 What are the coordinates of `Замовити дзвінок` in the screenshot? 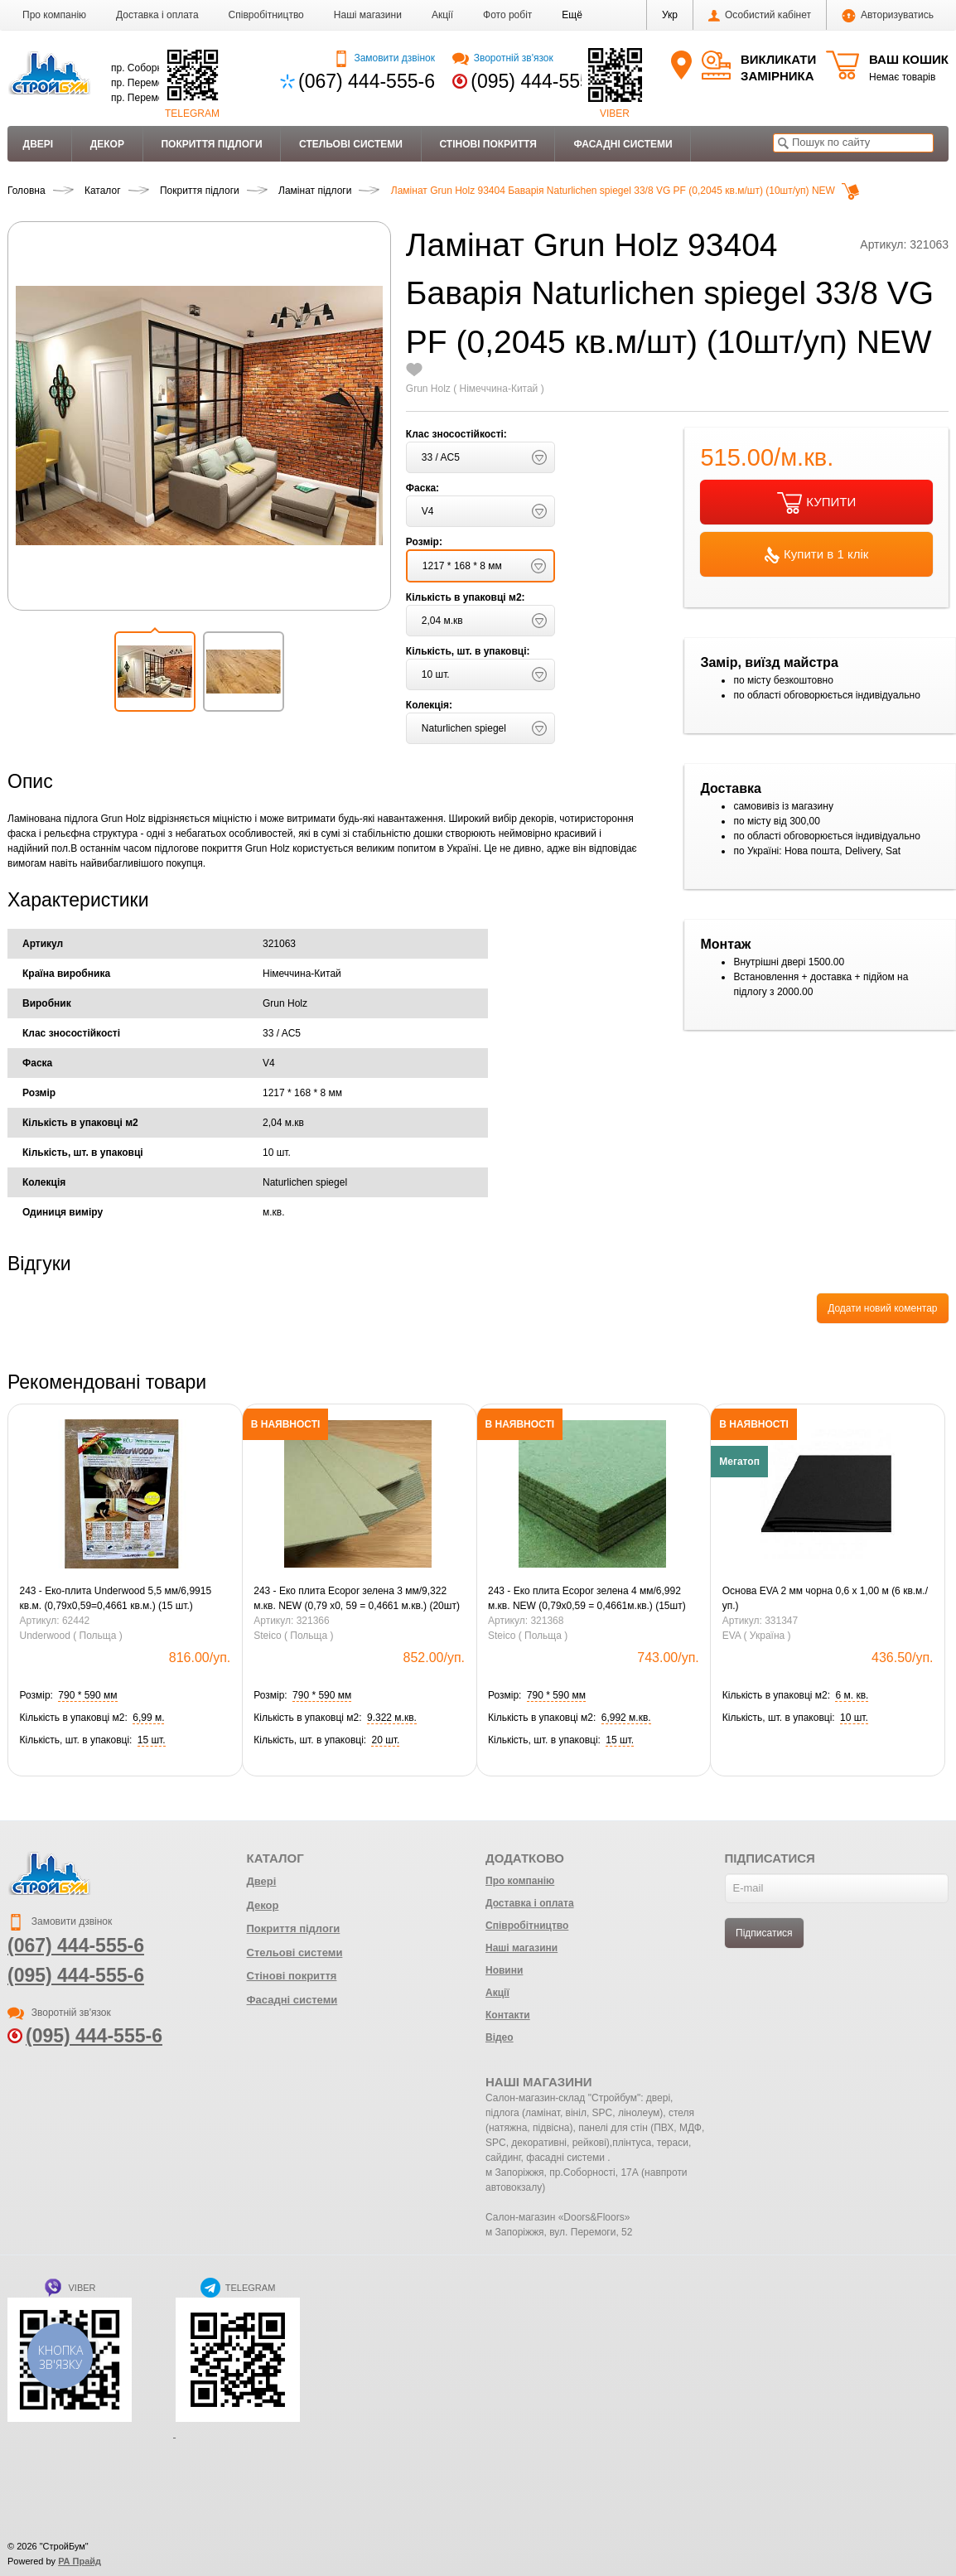 It's located at (384, 58).